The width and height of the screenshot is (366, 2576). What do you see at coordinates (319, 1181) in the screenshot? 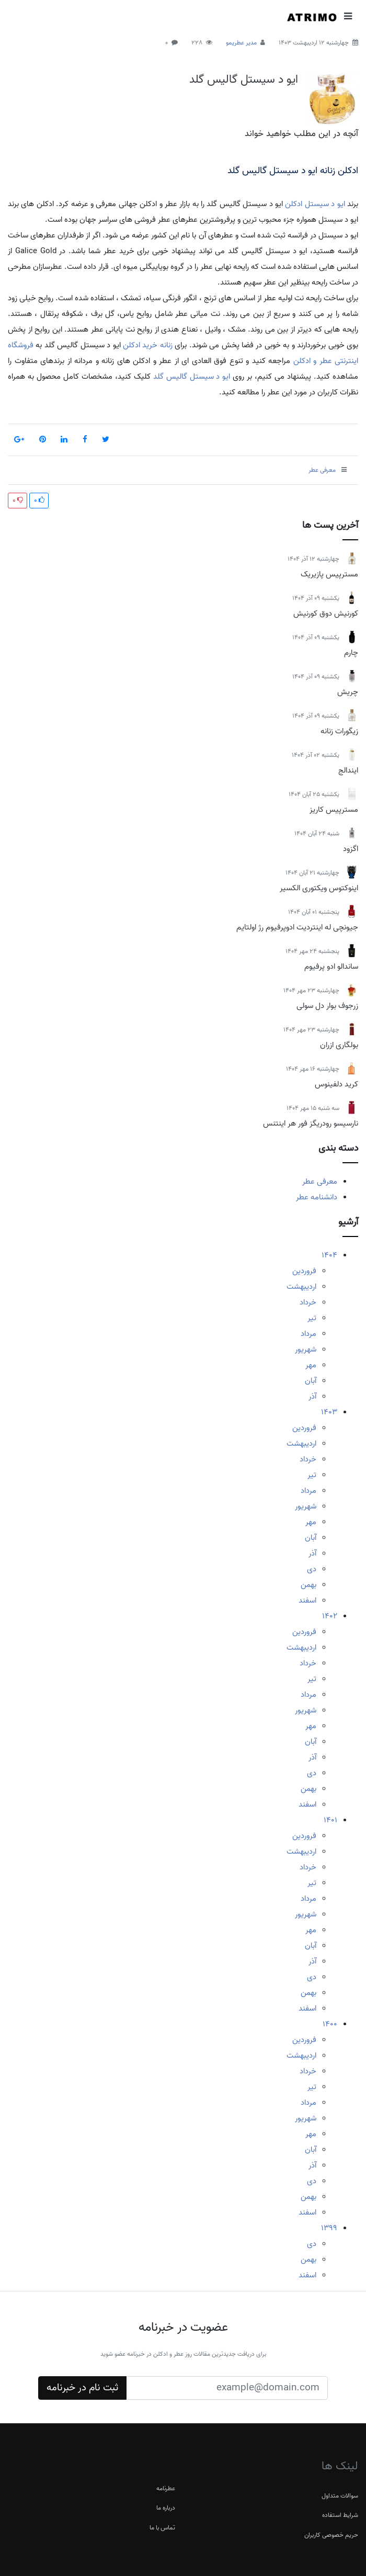
I see `معرفی عطر` at bounding box center [319, 1181].